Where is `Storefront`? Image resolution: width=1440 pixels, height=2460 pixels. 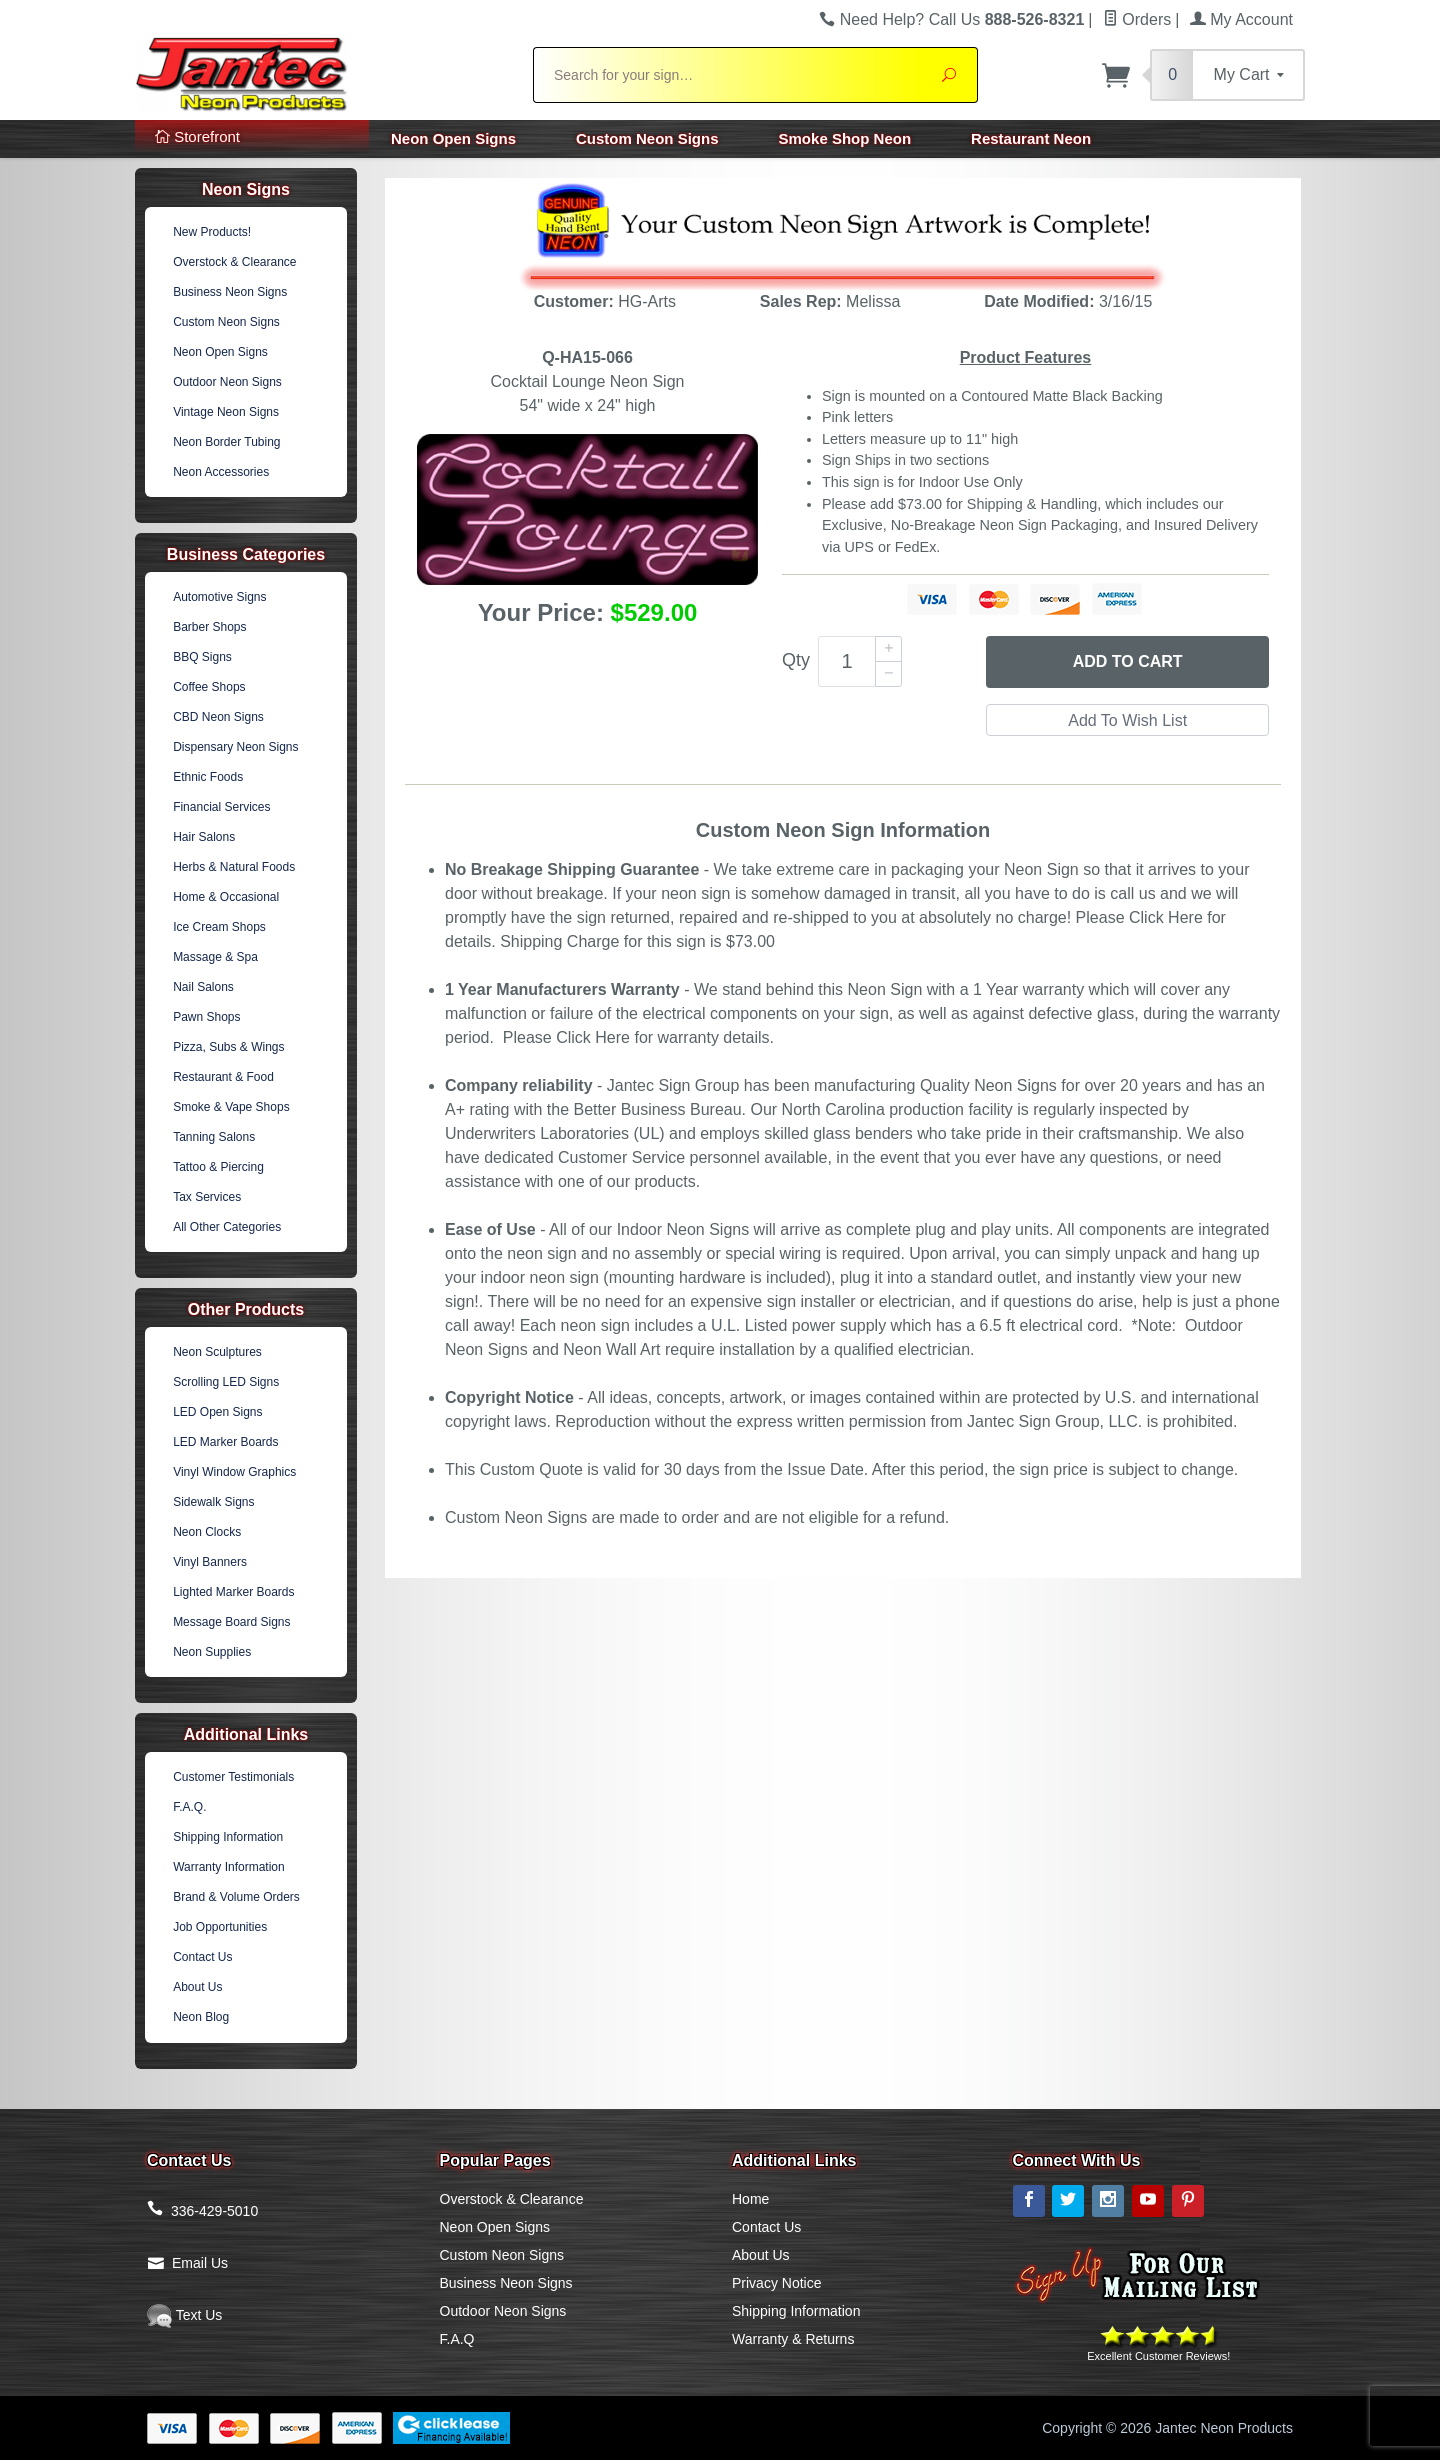
Storefront is located at coordinates (197, 136).